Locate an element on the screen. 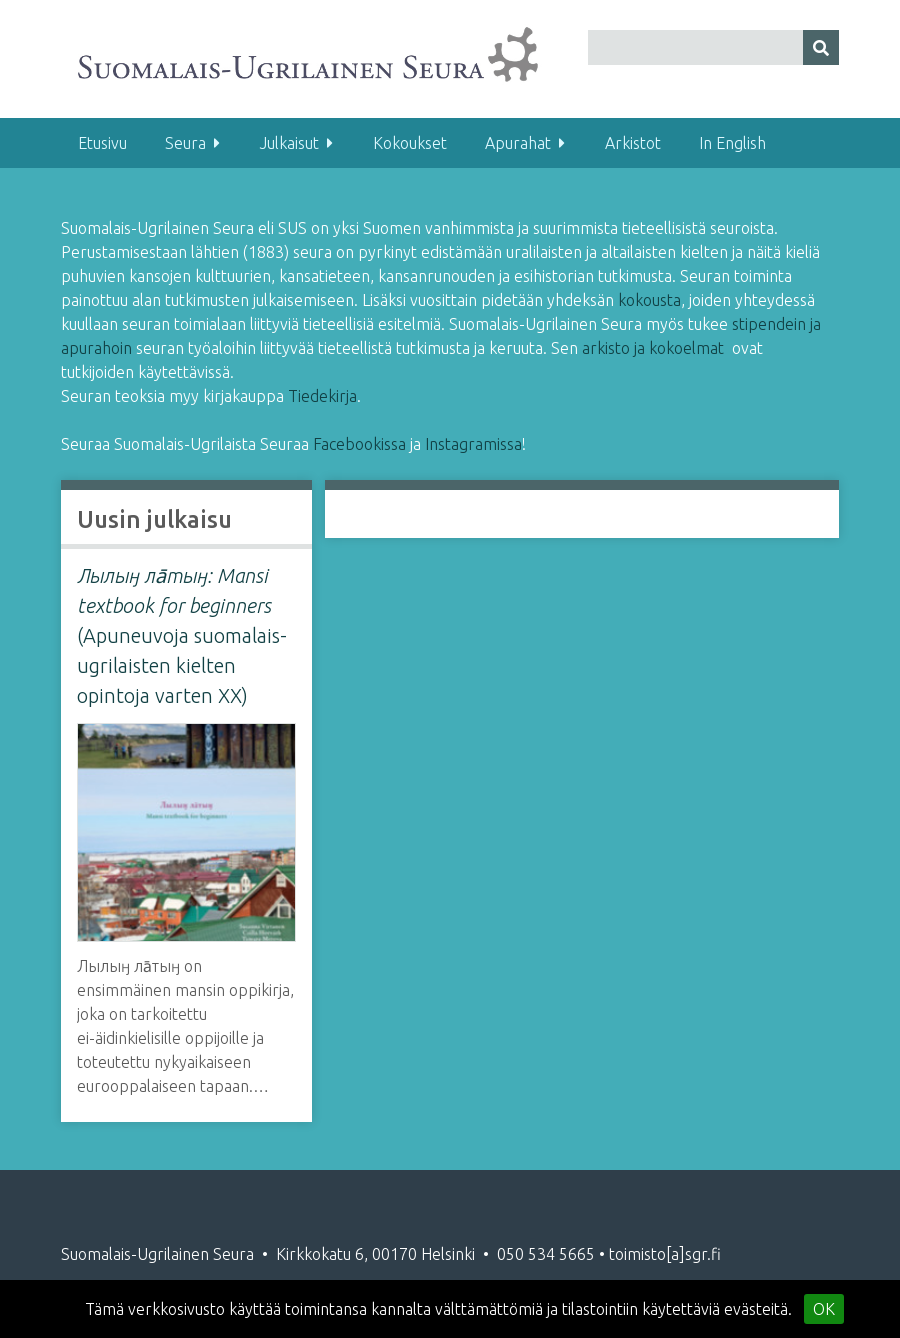  [Query] is located at coordinates (713, 47).